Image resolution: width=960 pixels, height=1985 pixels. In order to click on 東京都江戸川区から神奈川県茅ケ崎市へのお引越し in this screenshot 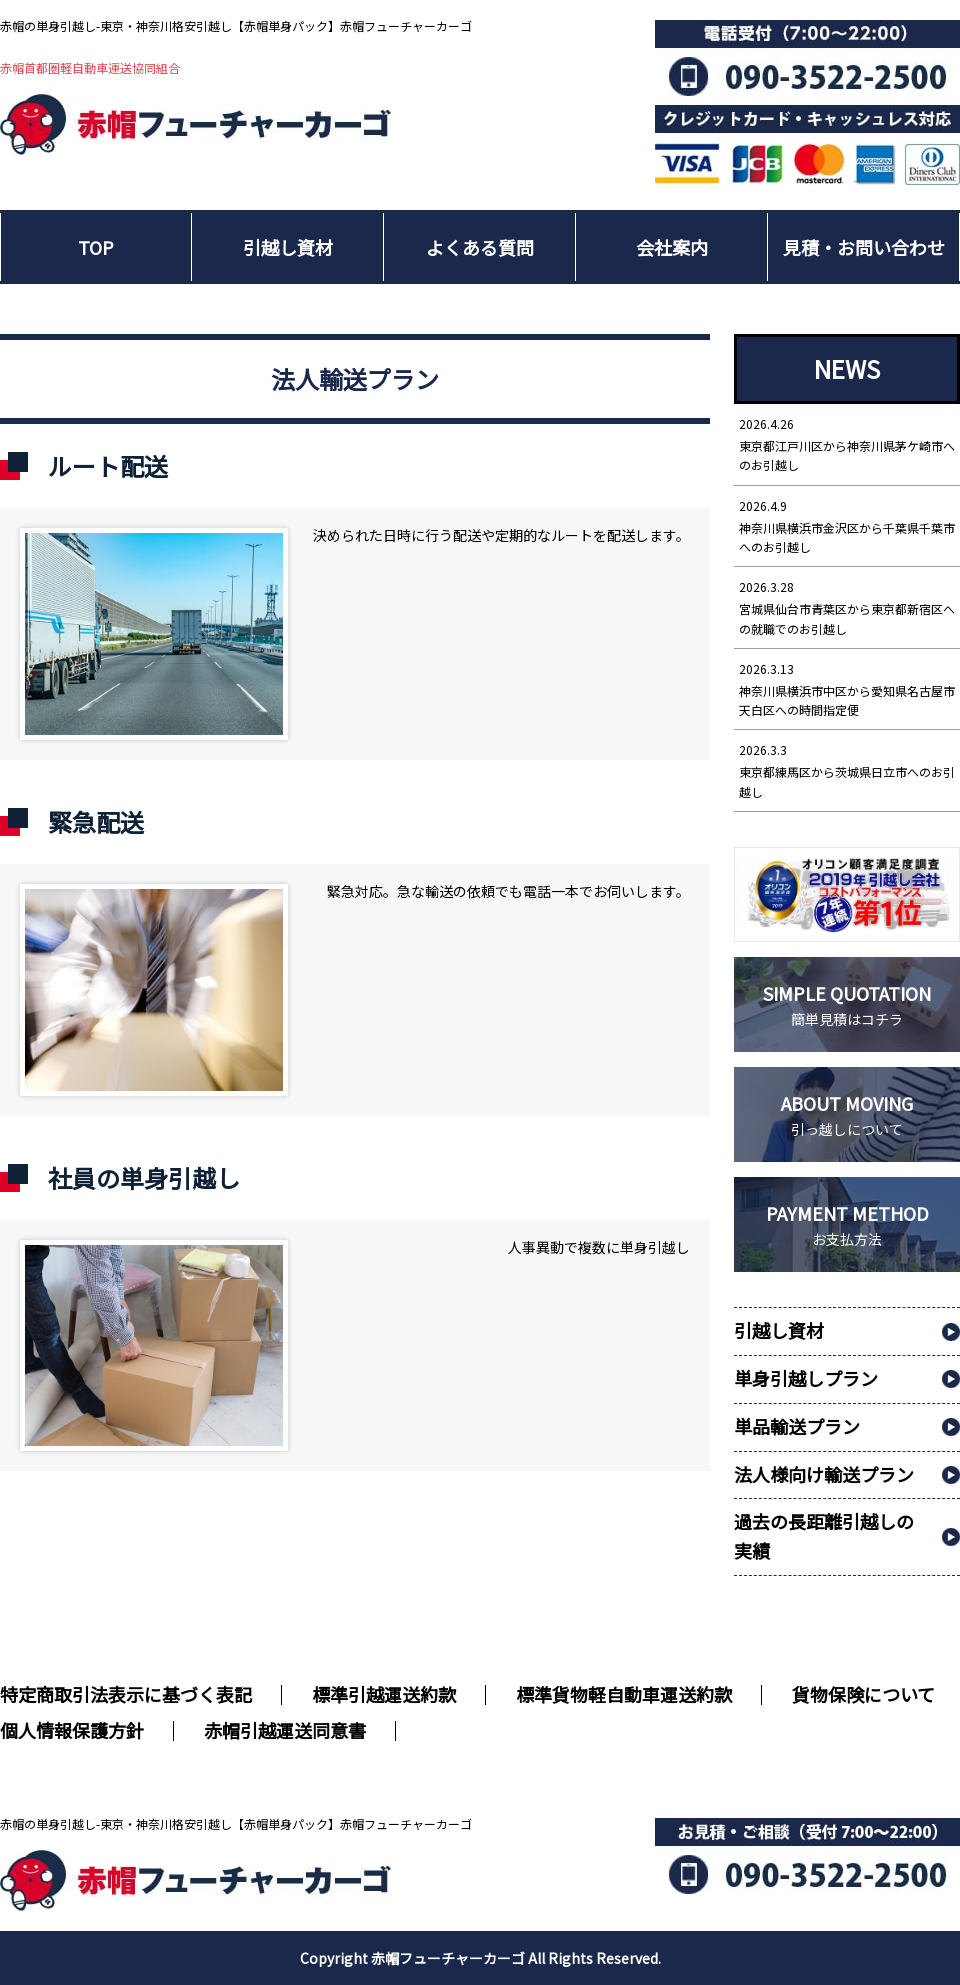, I will do `click(847, 443)`.